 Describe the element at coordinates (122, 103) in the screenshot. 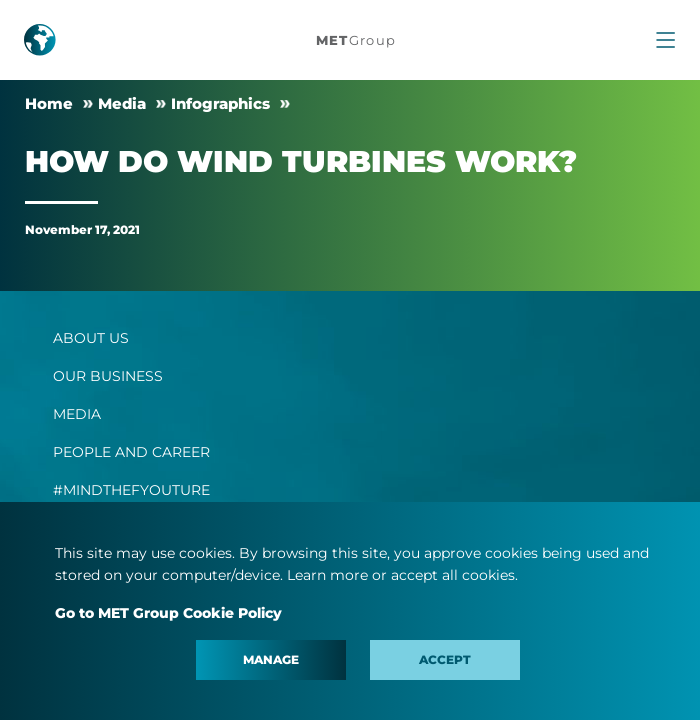

I see `Media` at that location.